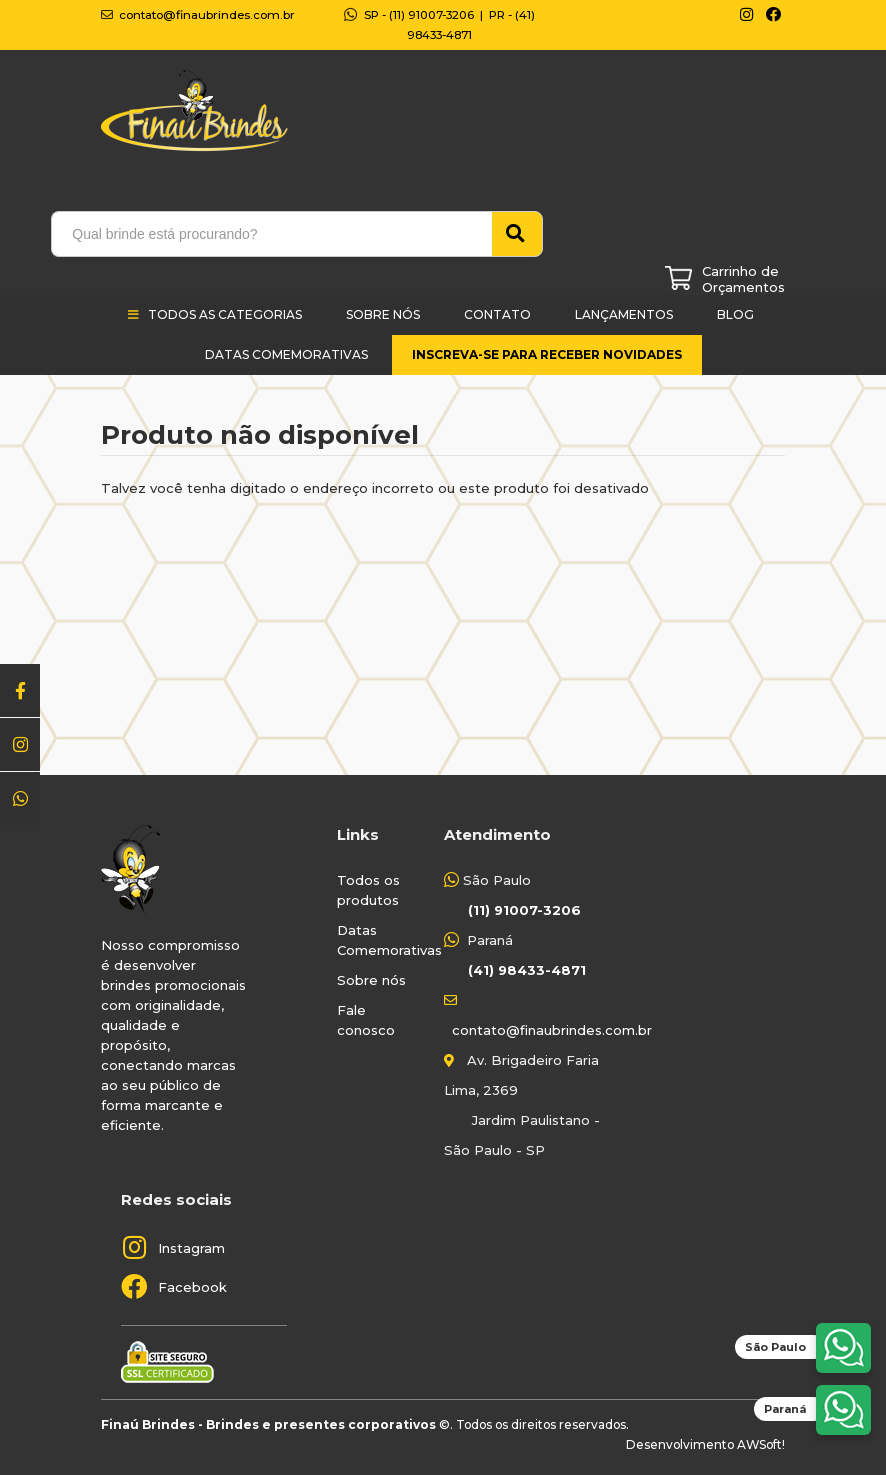 The image size is (886, 1475). I want to click on Inscreva-se para receber novidades, so click(547, 354).